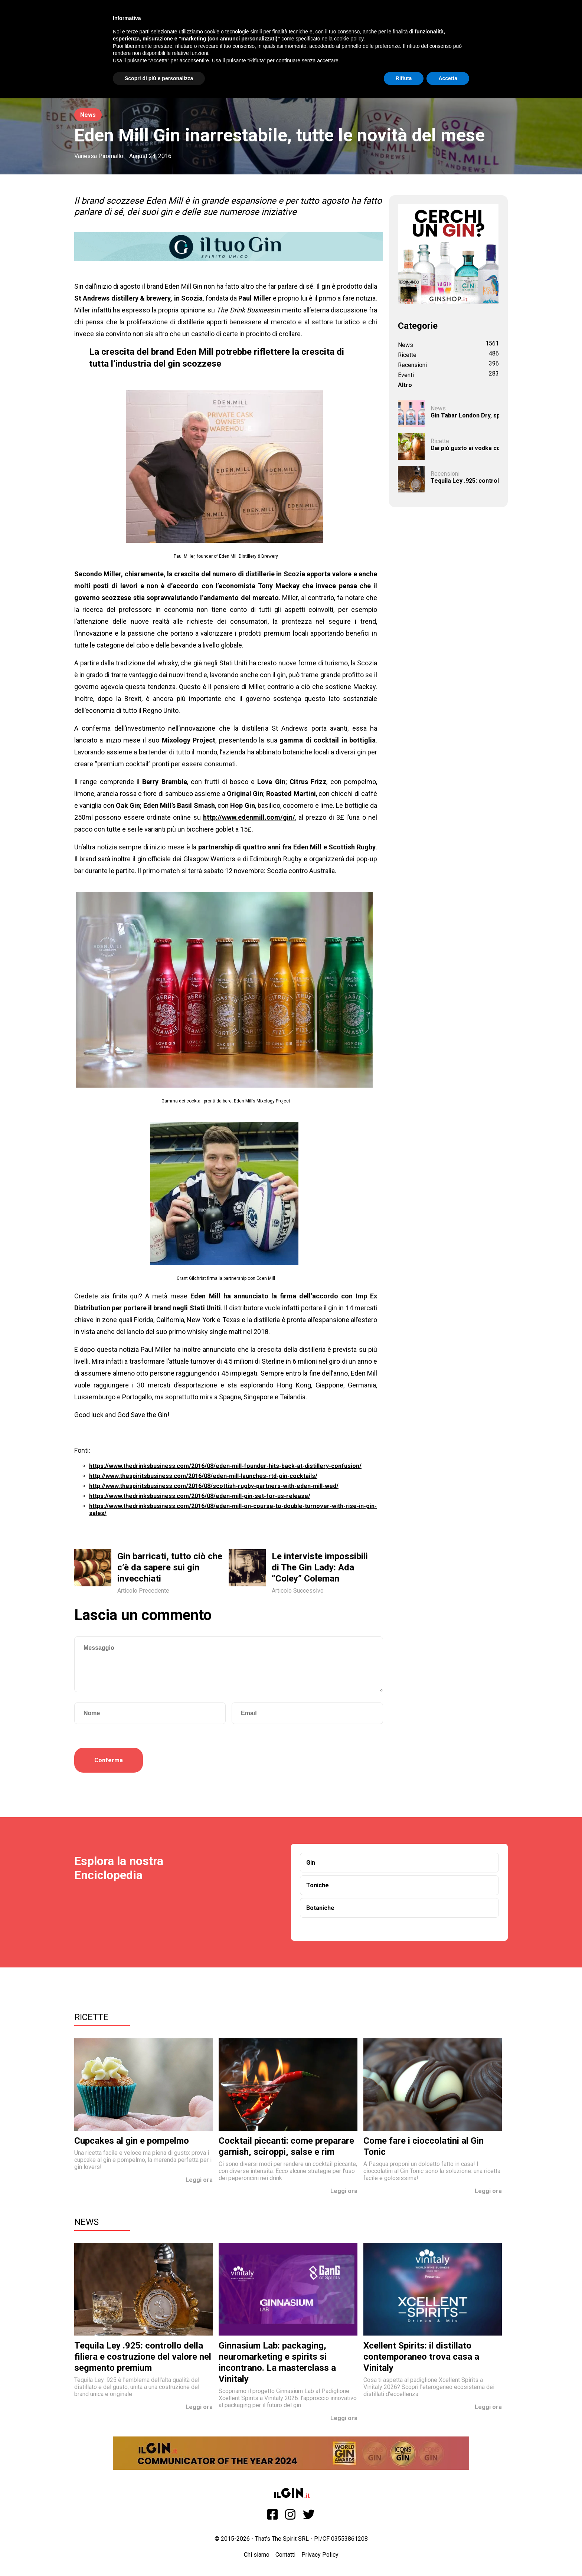  Describe the element at coordinates (91, 2017) in the screenshot. I see `Ricette` at that location.